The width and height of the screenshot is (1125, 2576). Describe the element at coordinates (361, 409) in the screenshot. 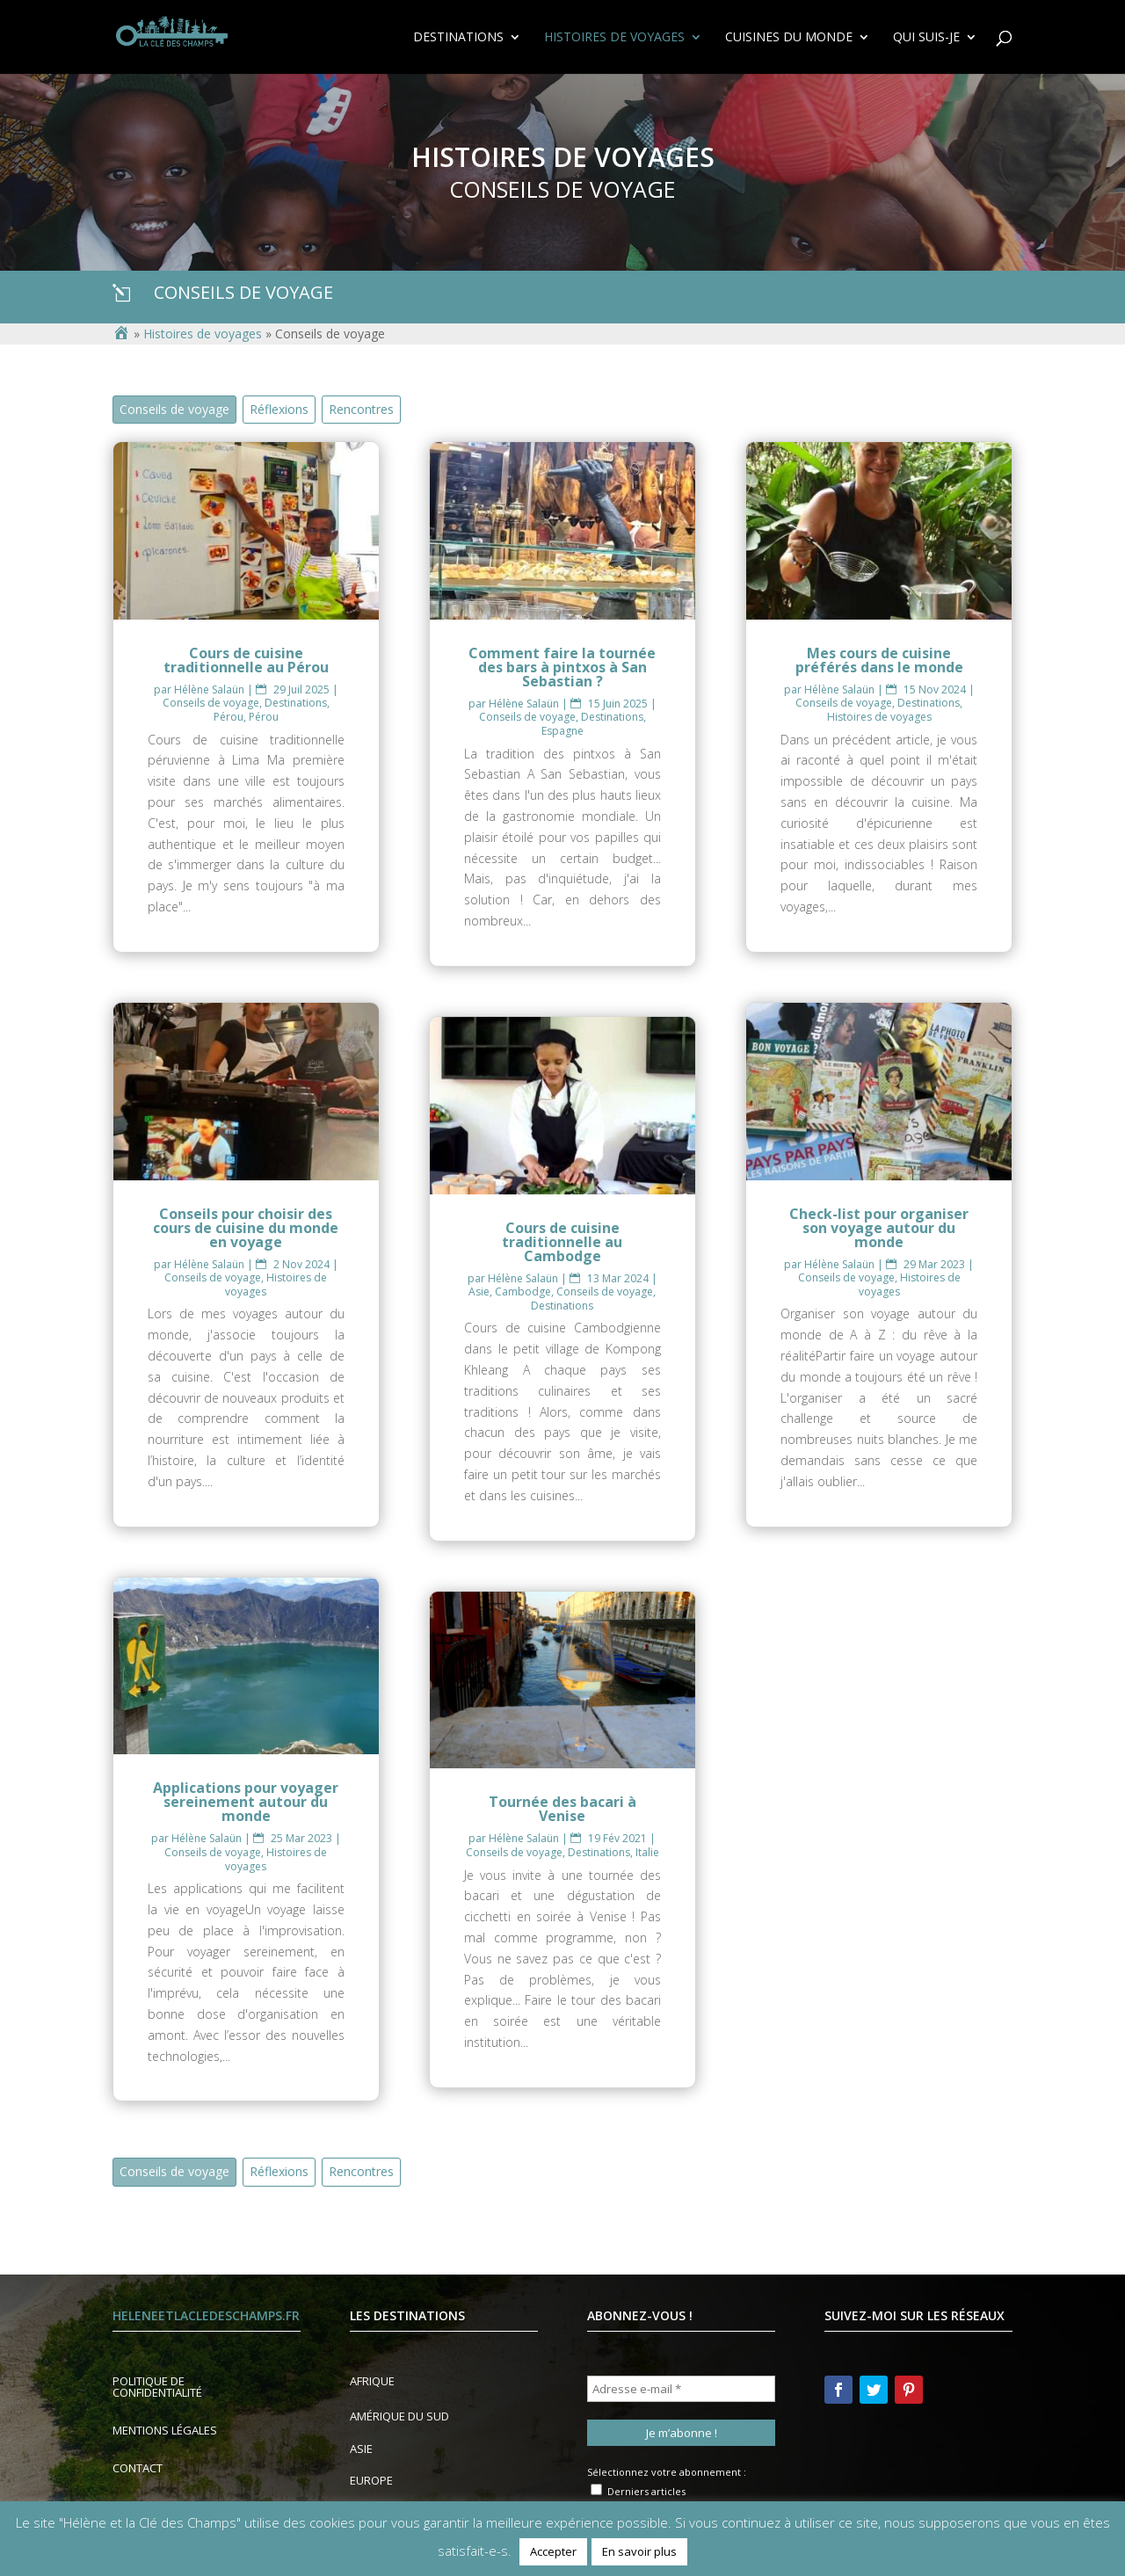

I see `Rencontres` at that location.